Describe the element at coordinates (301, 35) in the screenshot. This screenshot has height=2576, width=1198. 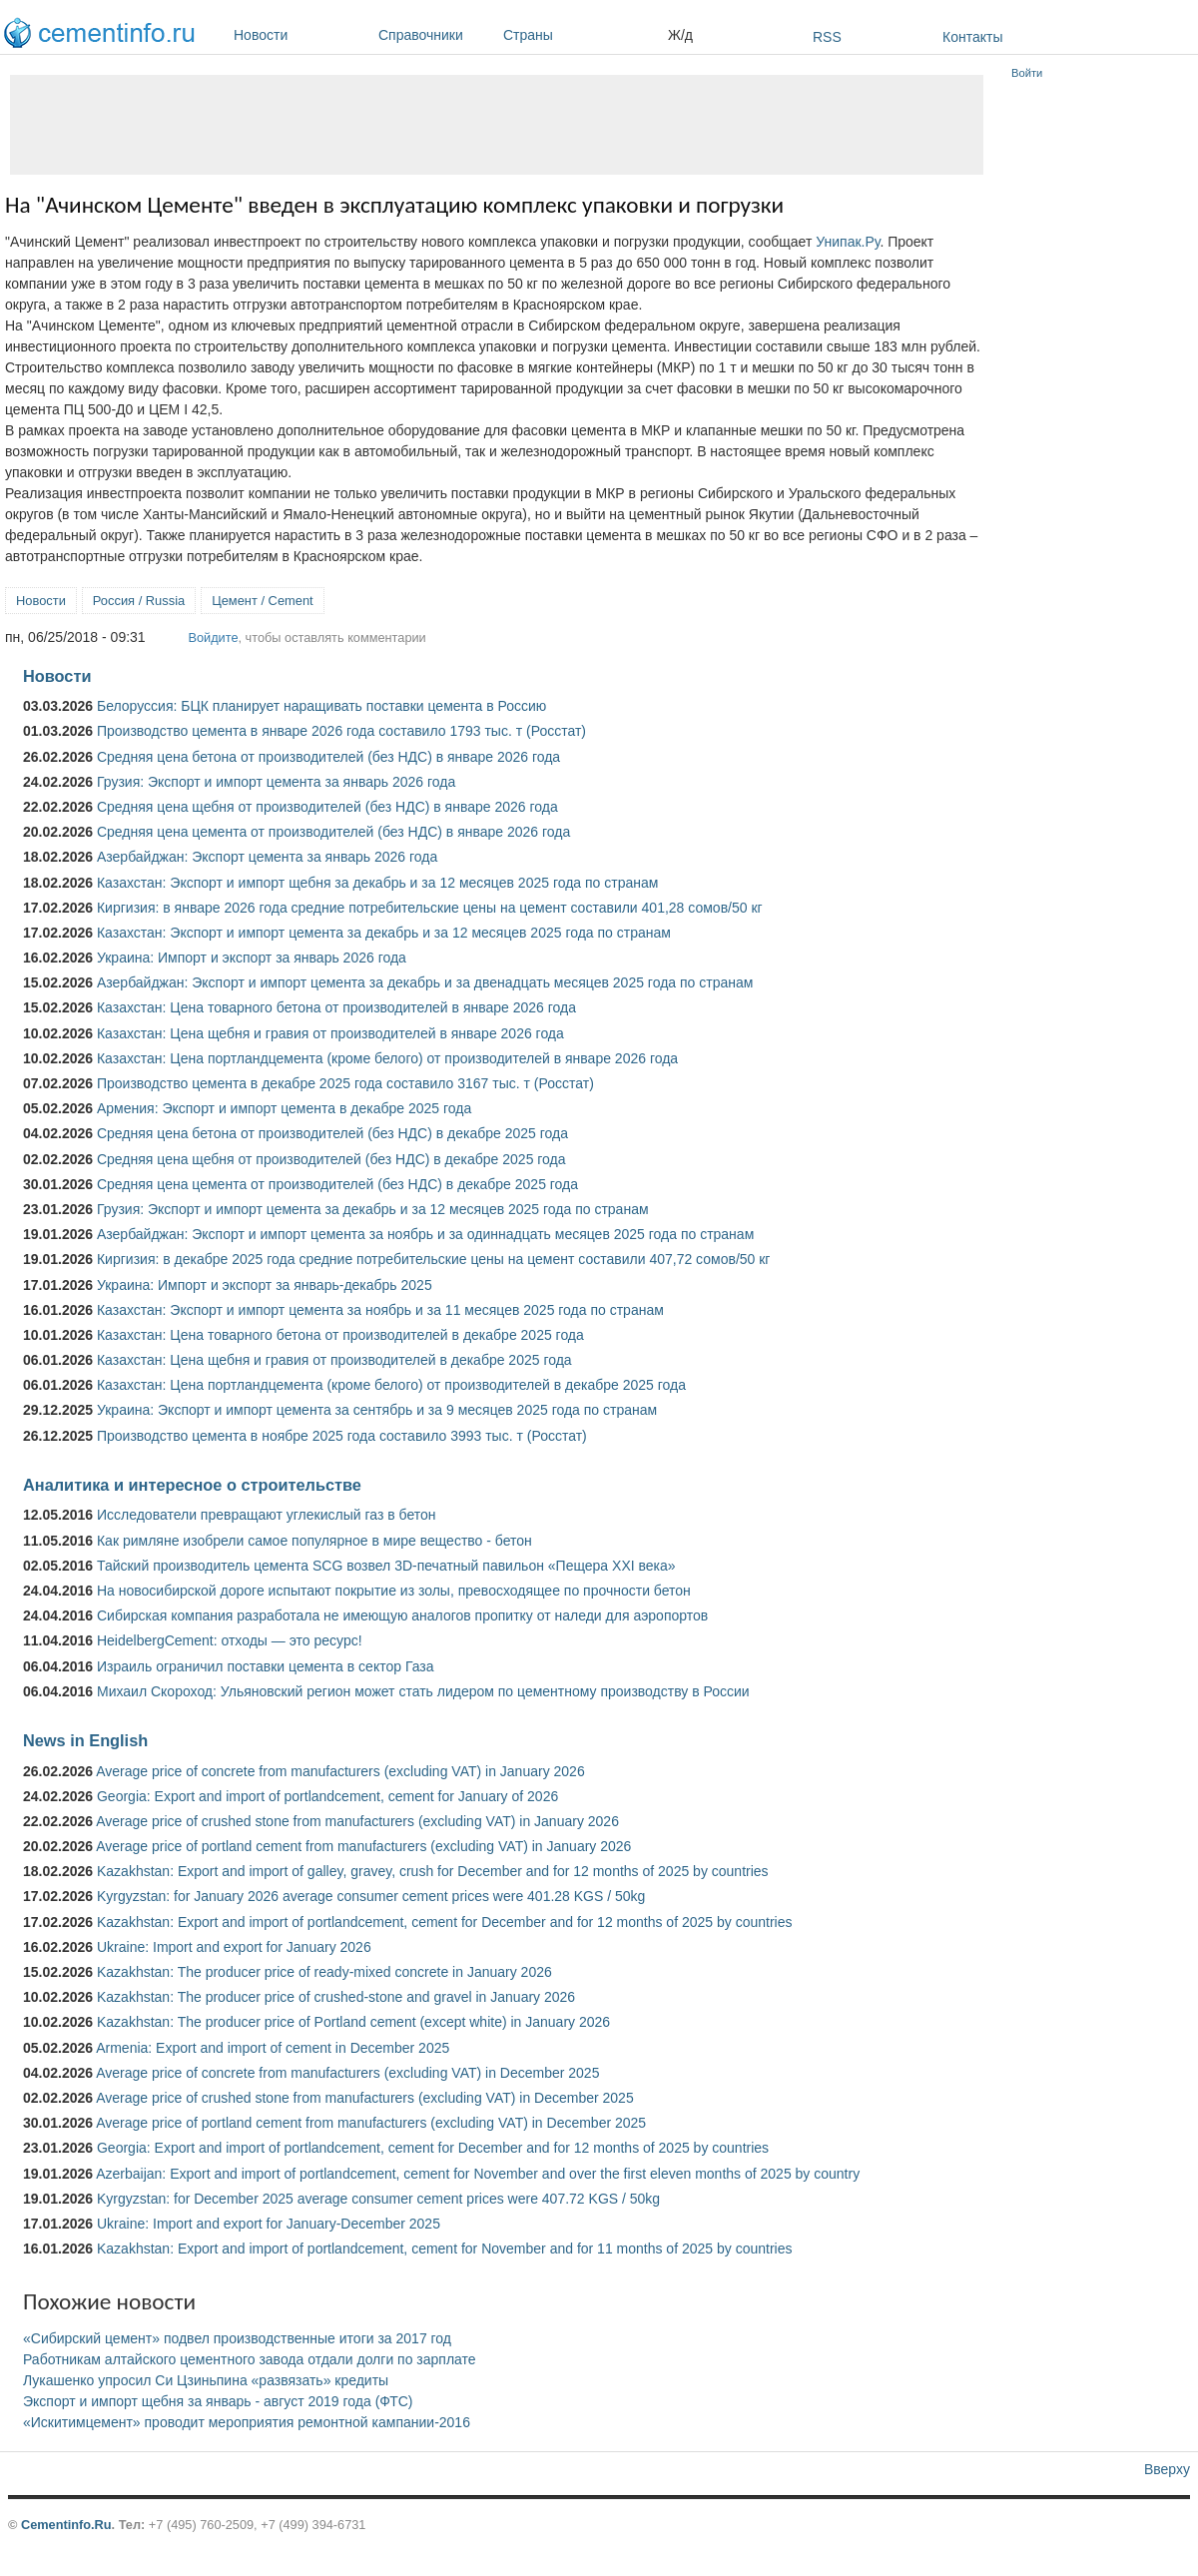
I see `Новости` at that location.